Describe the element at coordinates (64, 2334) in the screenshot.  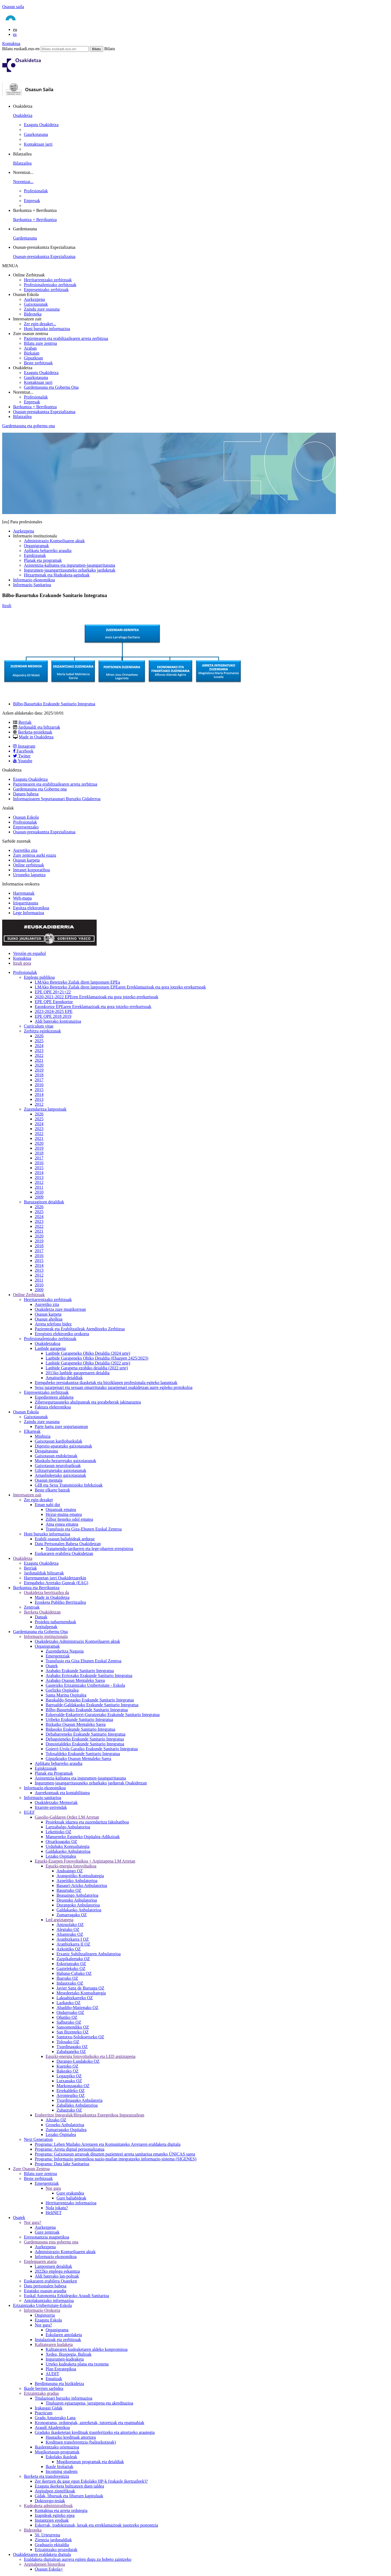
I see `Eskolaren antolaketa` at that location.